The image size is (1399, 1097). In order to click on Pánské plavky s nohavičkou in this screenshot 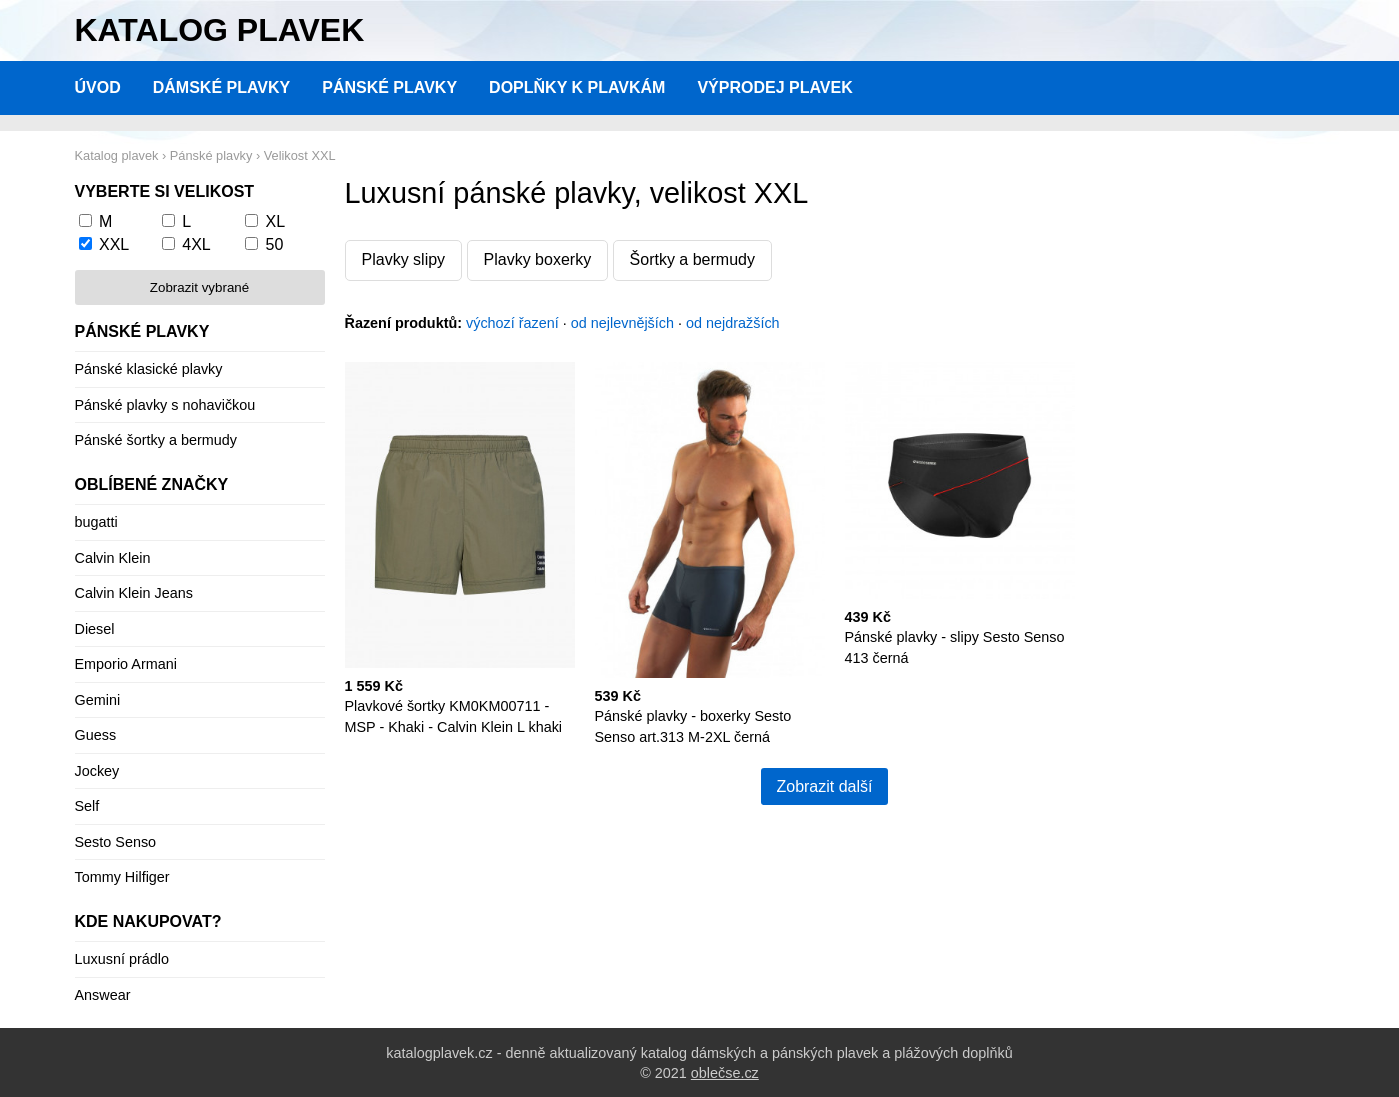, I will do `click(165, 405)`.